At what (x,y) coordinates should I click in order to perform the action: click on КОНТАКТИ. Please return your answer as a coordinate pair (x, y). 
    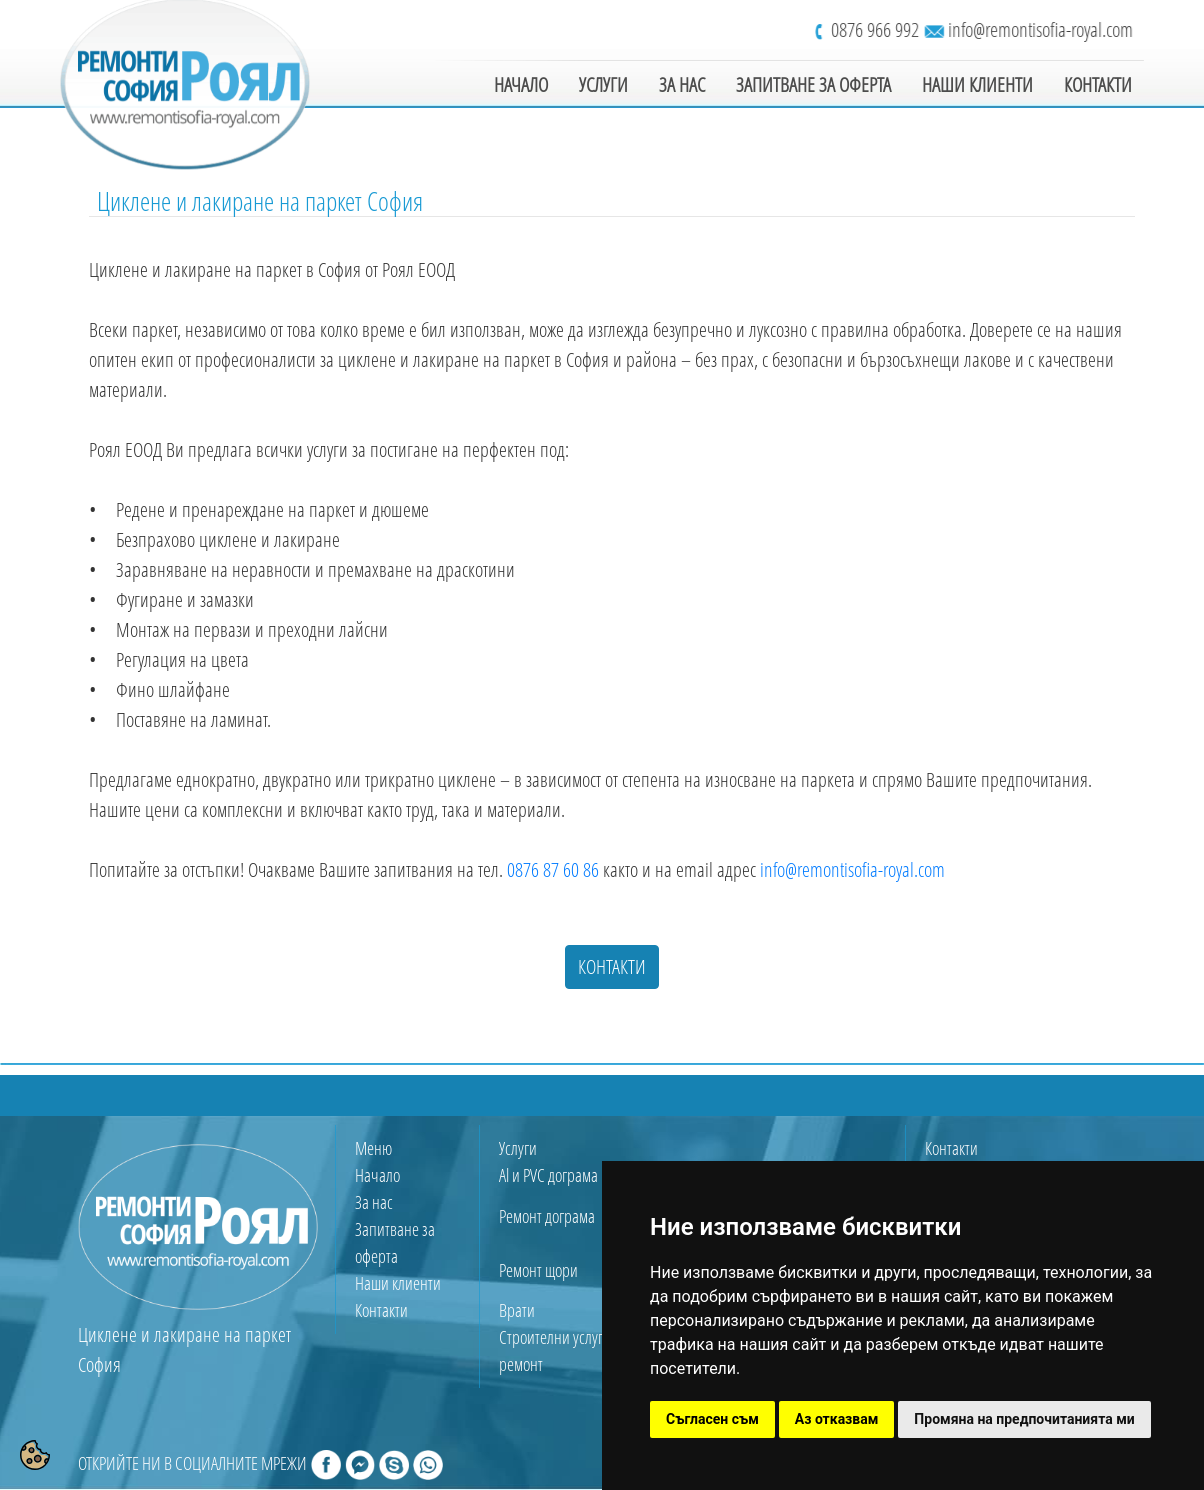
    Looking at the image, I should click on (1098, 84).